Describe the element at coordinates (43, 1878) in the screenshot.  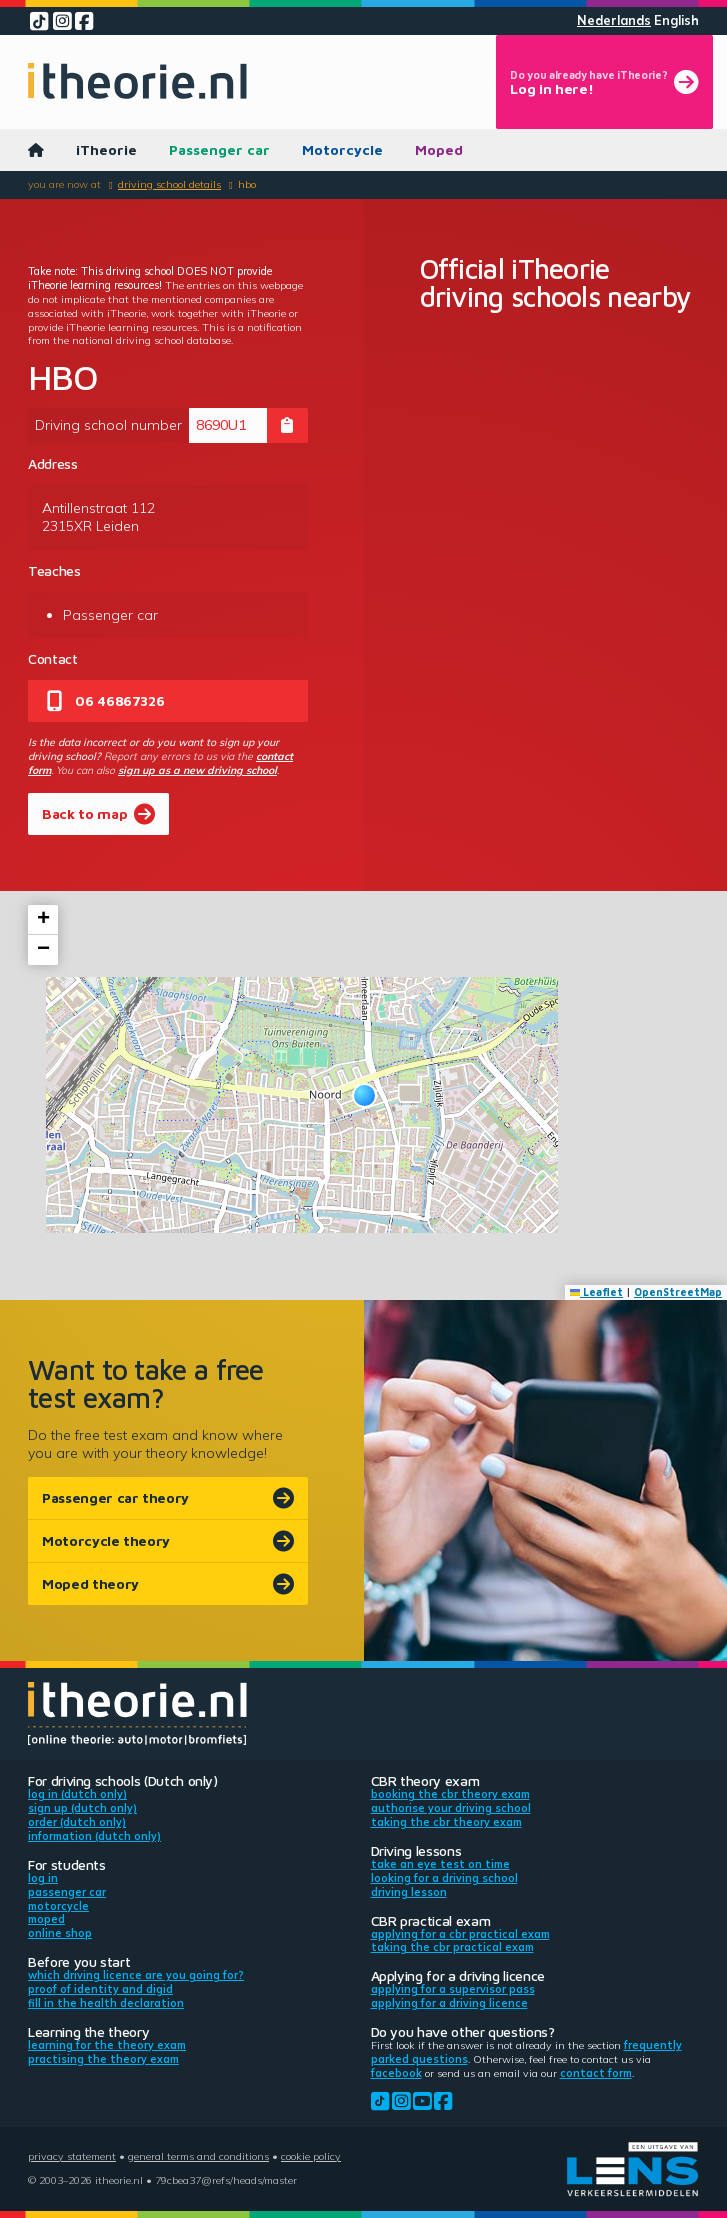
I see `Log in` at that location.